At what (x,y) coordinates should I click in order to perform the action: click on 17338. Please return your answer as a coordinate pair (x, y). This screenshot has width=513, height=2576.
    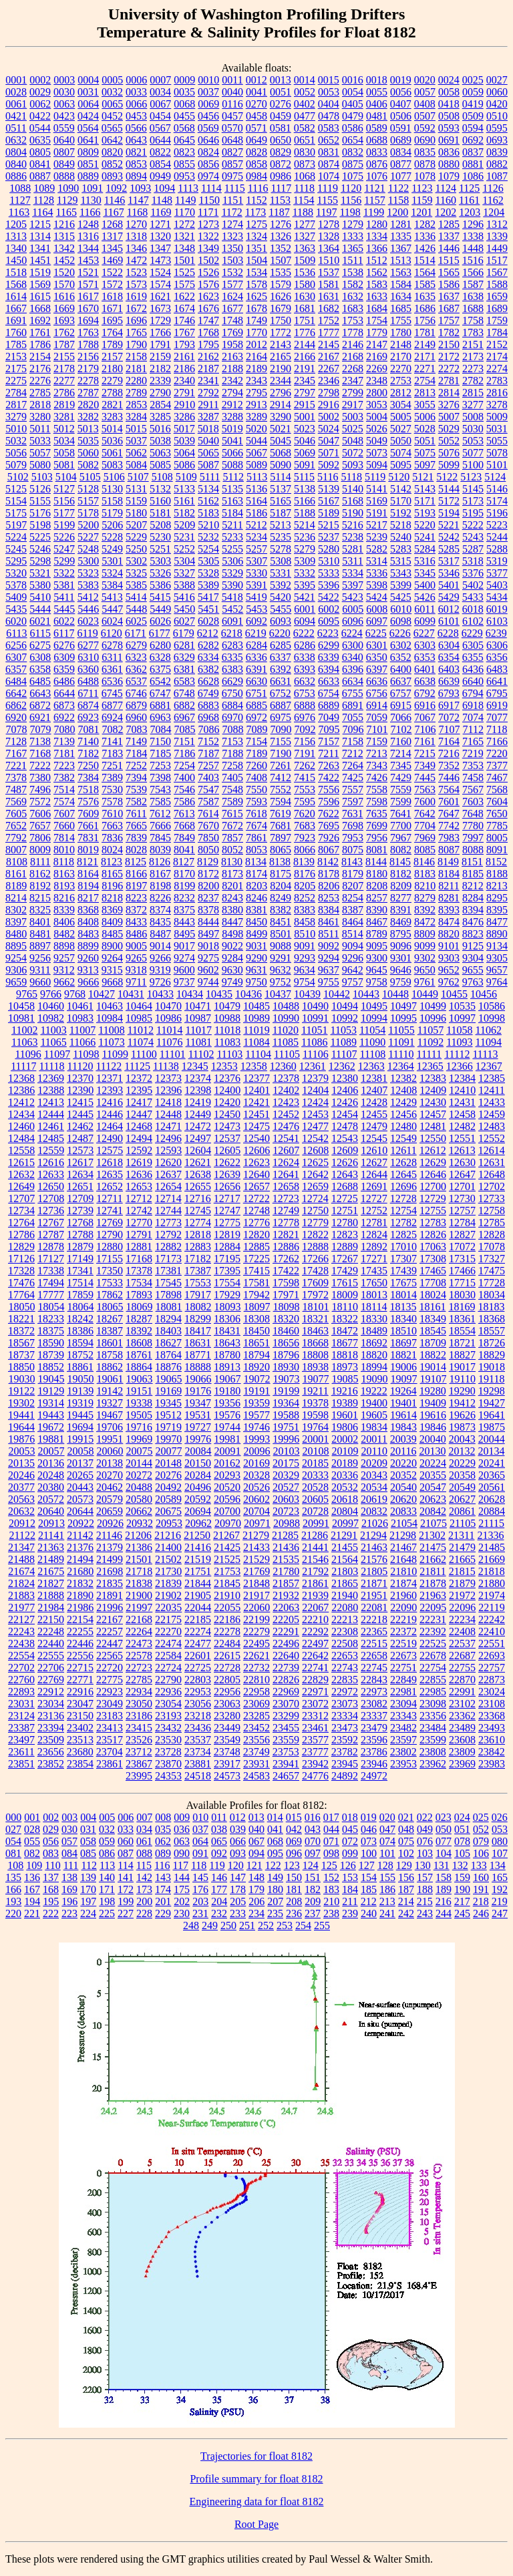
    Looking at the image, I should click on (50, 1270).